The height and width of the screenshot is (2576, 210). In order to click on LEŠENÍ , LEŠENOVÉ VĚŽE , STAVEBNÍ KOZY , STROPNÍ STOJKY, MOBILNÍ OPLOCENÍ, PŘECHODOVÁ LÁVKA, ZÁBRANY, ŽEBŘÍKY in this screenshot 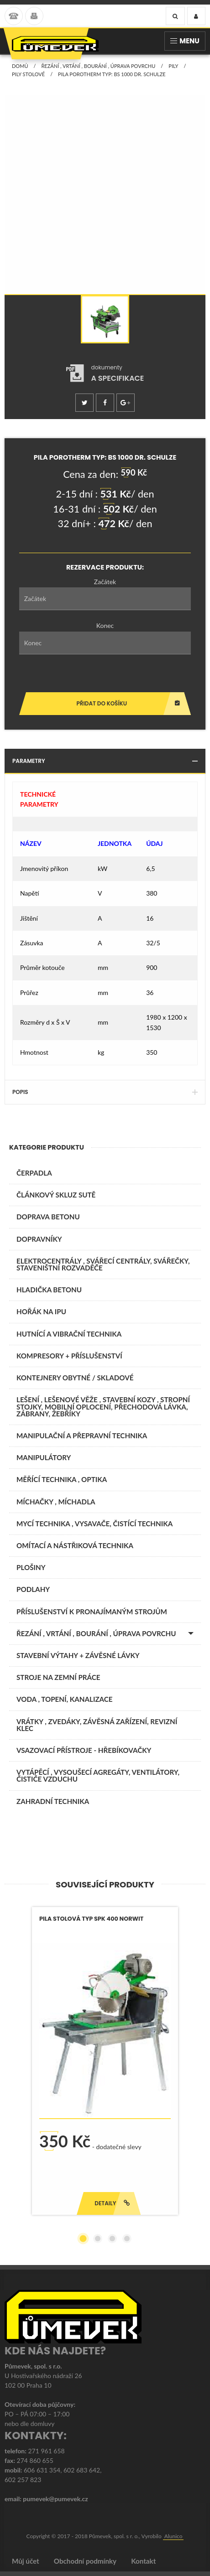, I will do `click(103, 1406)`.